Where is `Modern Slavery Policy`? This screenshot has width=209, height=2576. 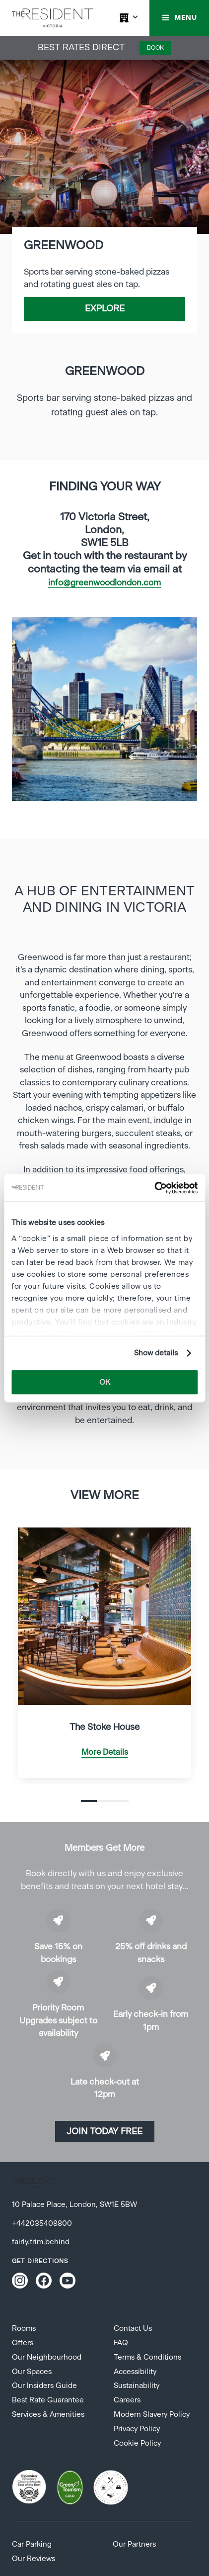 Modern Slavery Policy is located at coordinates (152, 2414).